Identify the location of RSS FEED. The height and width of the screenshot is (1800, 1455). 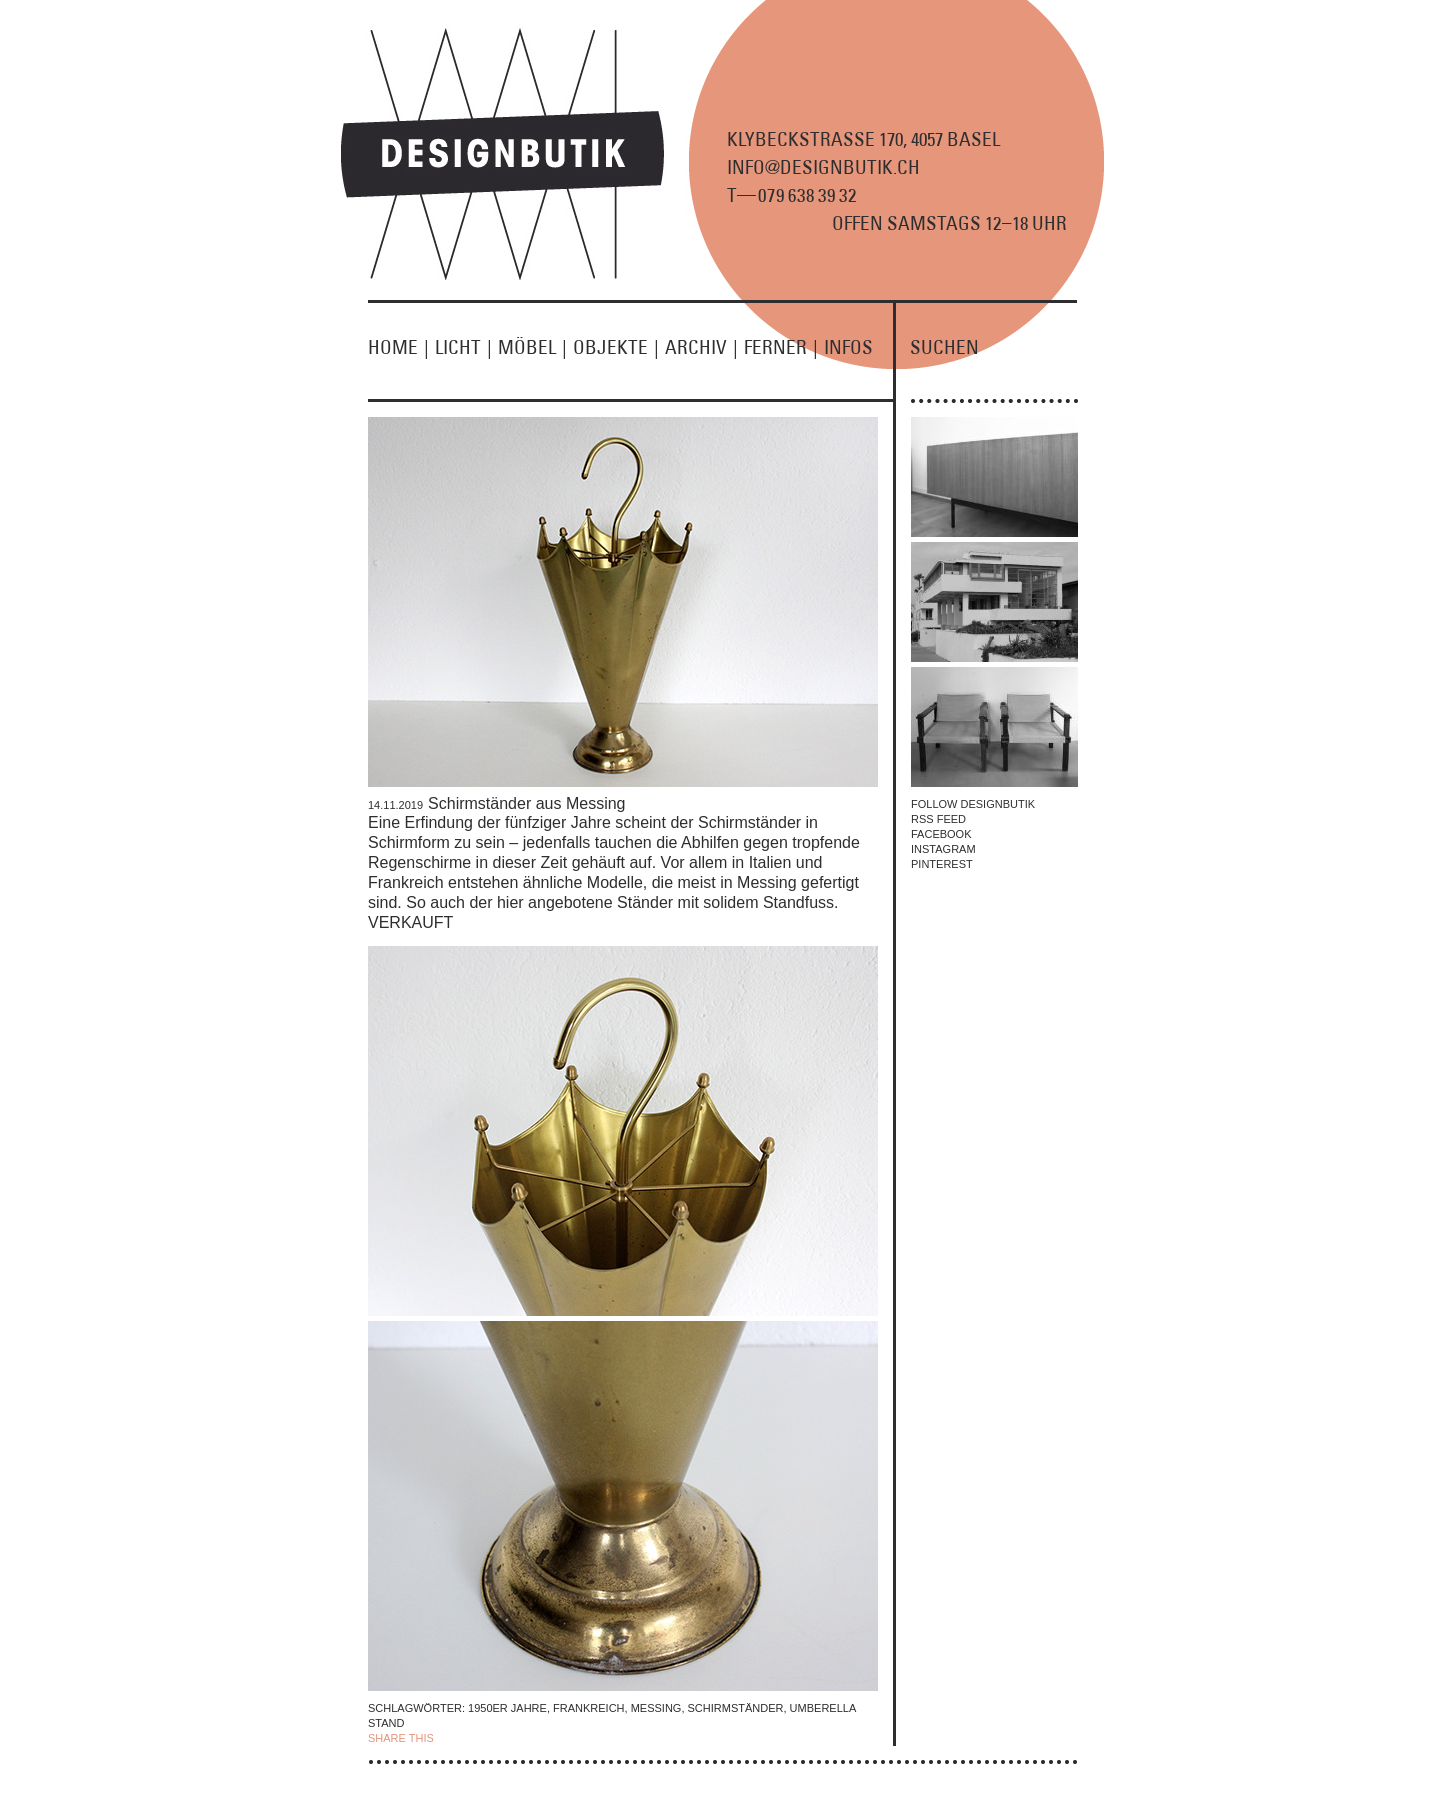
(938, 819).